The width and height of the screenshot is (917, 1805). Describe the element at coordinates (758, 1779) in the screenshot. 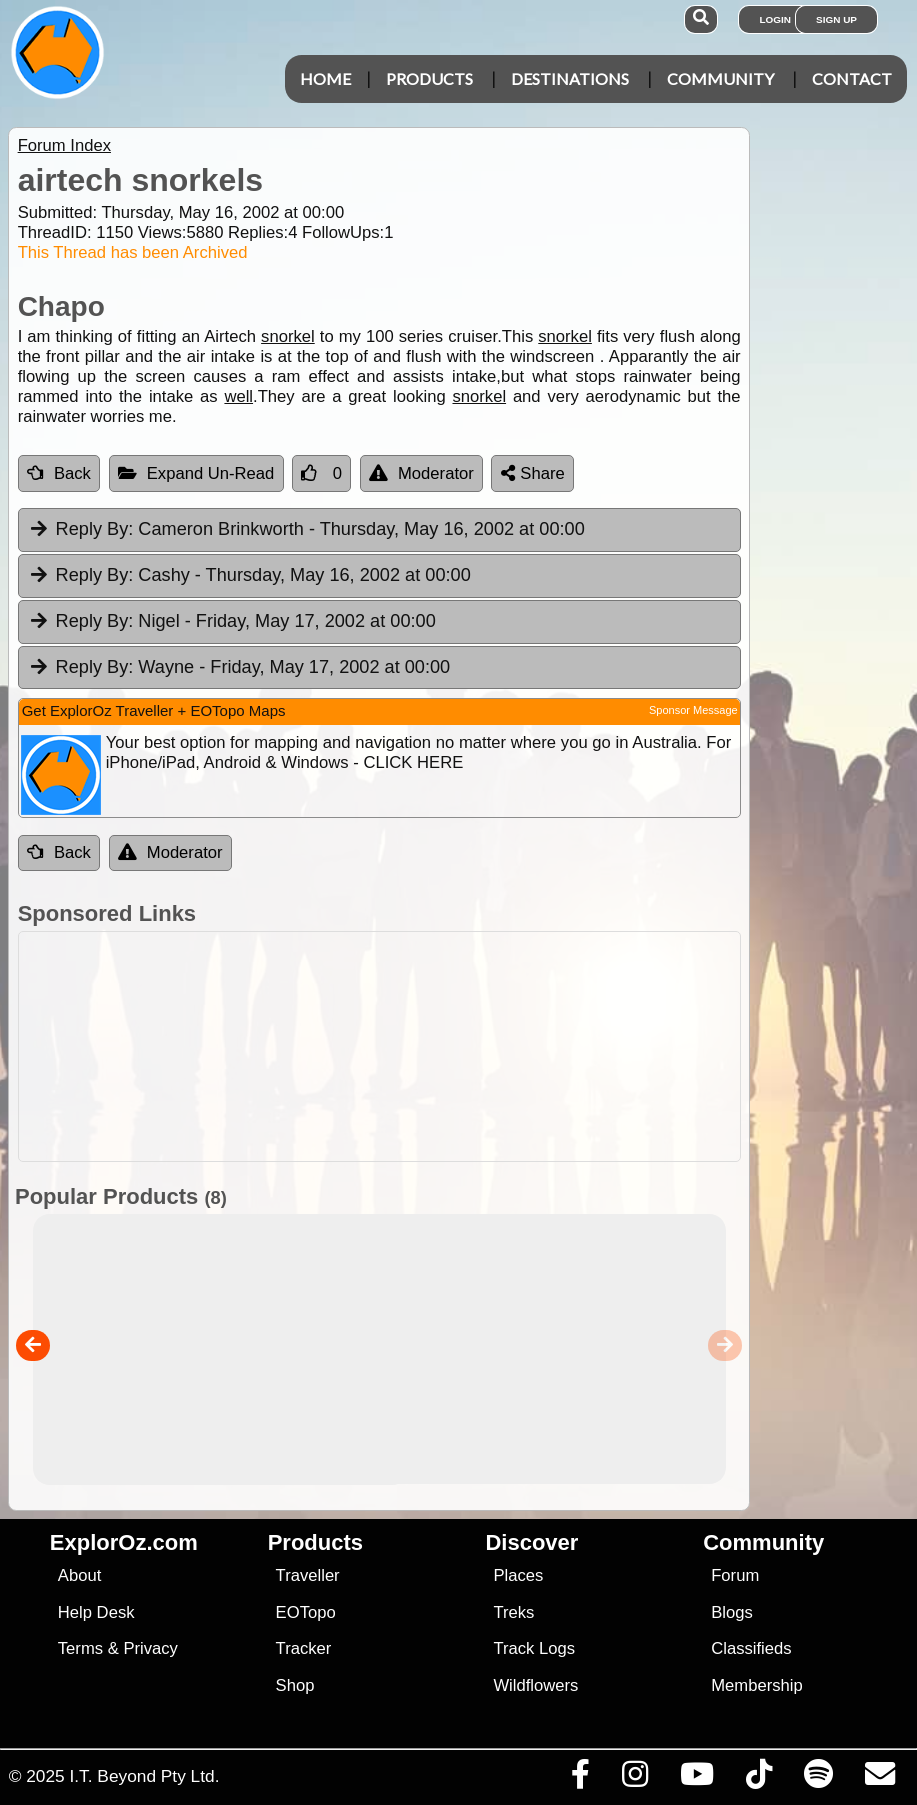

I see `[Visit us on TikTok]` at that location.